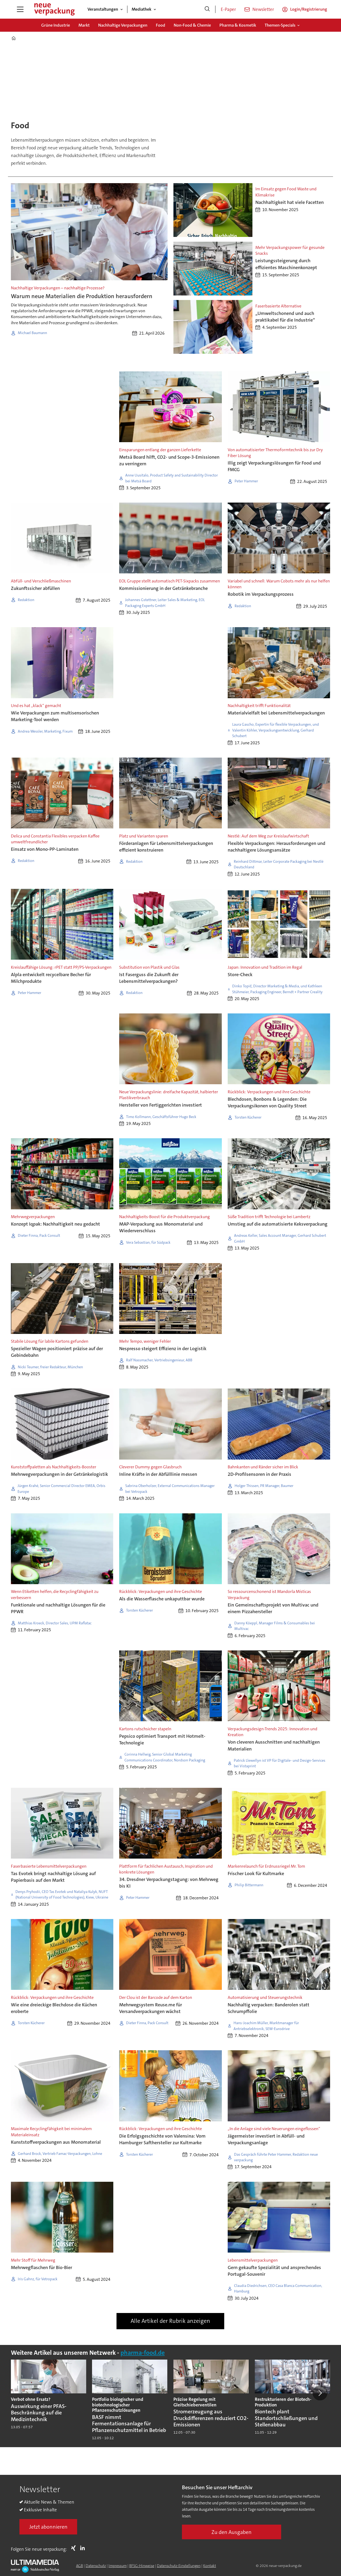 The image size is (341, 2576). Describe the element at coordinates (141, 9) in the screenshot. I see `Mediathek` at that location.